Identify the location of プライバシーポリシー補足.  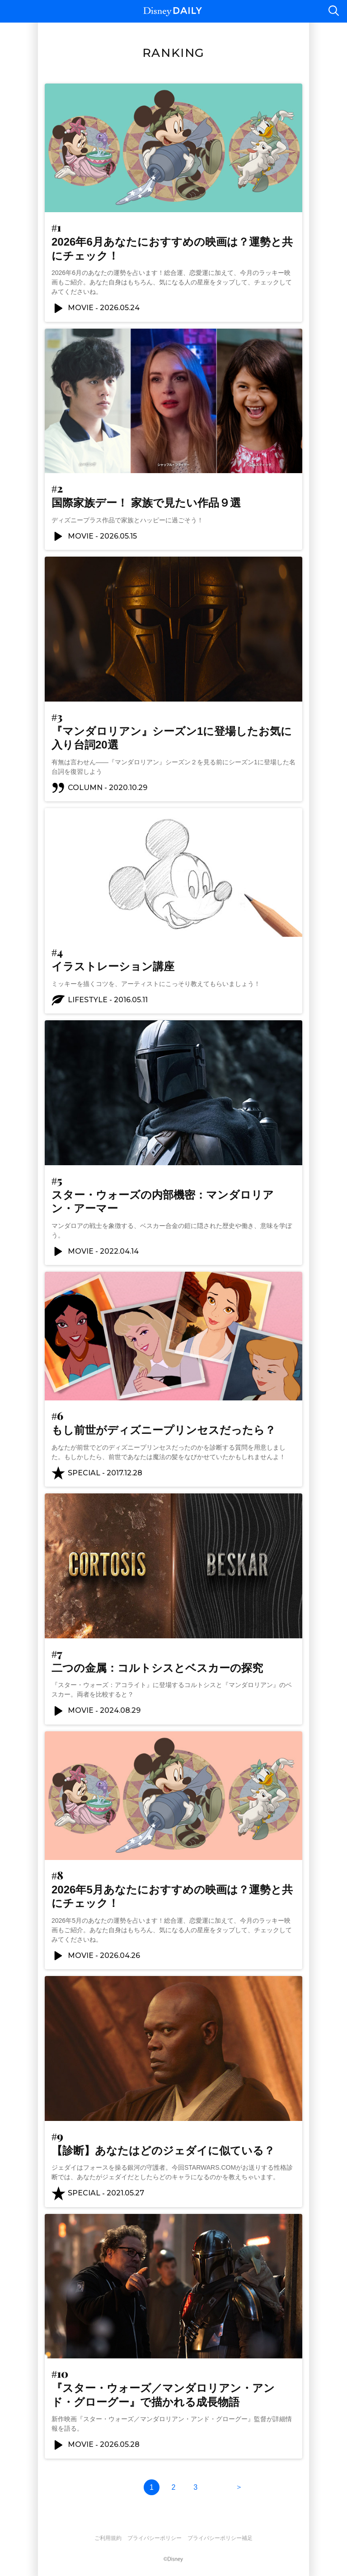
(220, 2538).